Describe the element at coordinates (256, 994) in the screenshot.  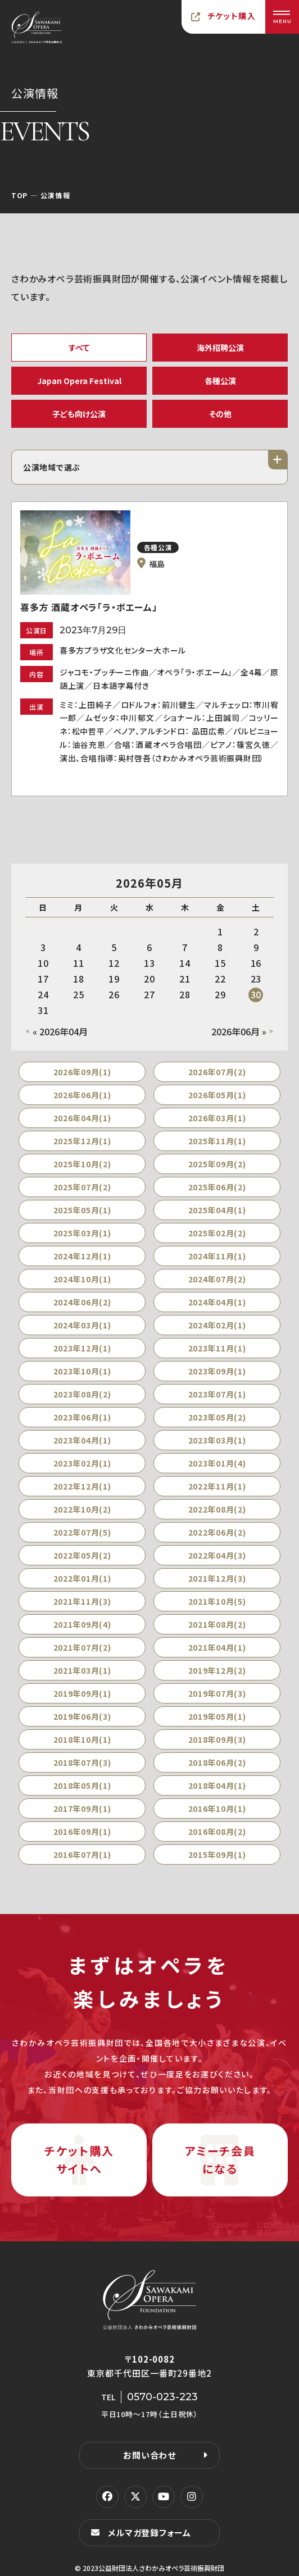
I see `30` at that location.